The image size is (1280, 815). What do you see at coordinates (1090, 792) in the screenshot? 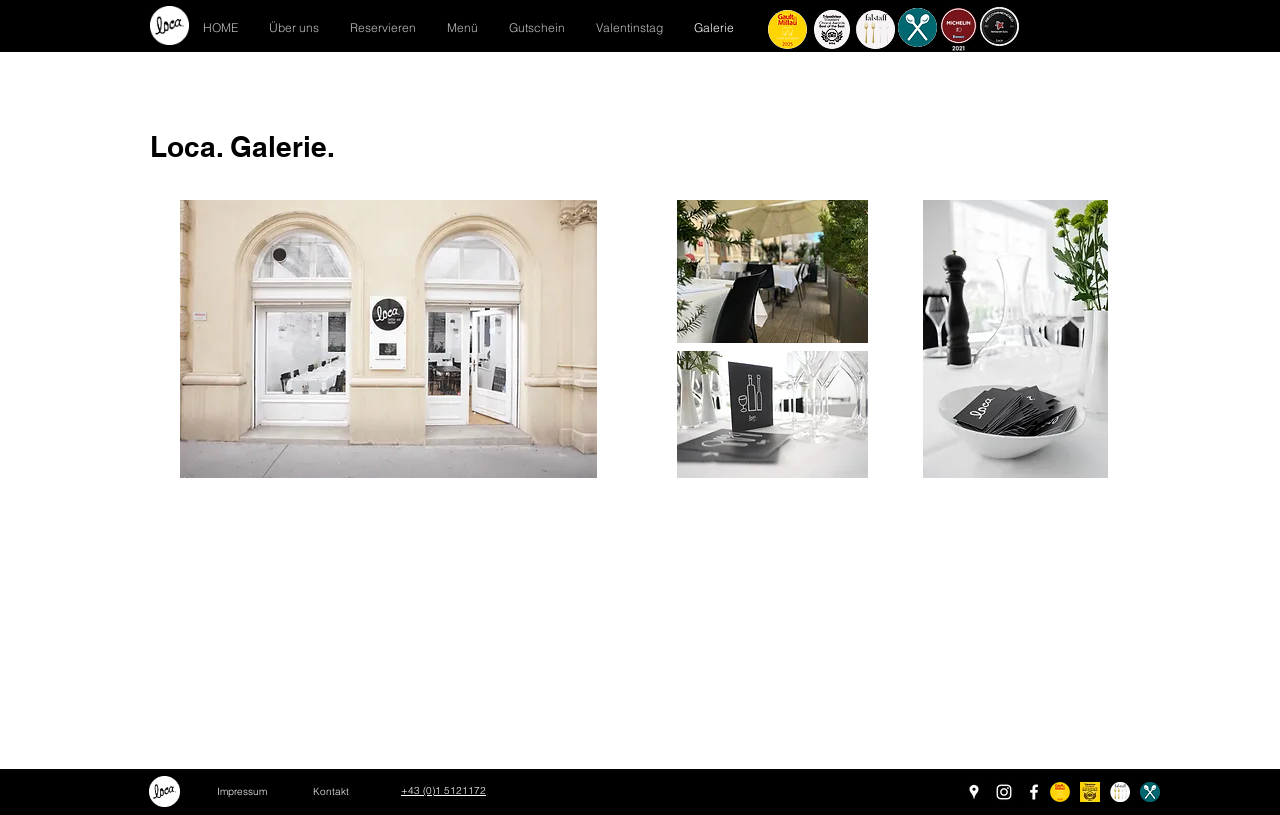
I see `[tchotel_bob_2024_L_edited]` at bounding box center [1090, 792].